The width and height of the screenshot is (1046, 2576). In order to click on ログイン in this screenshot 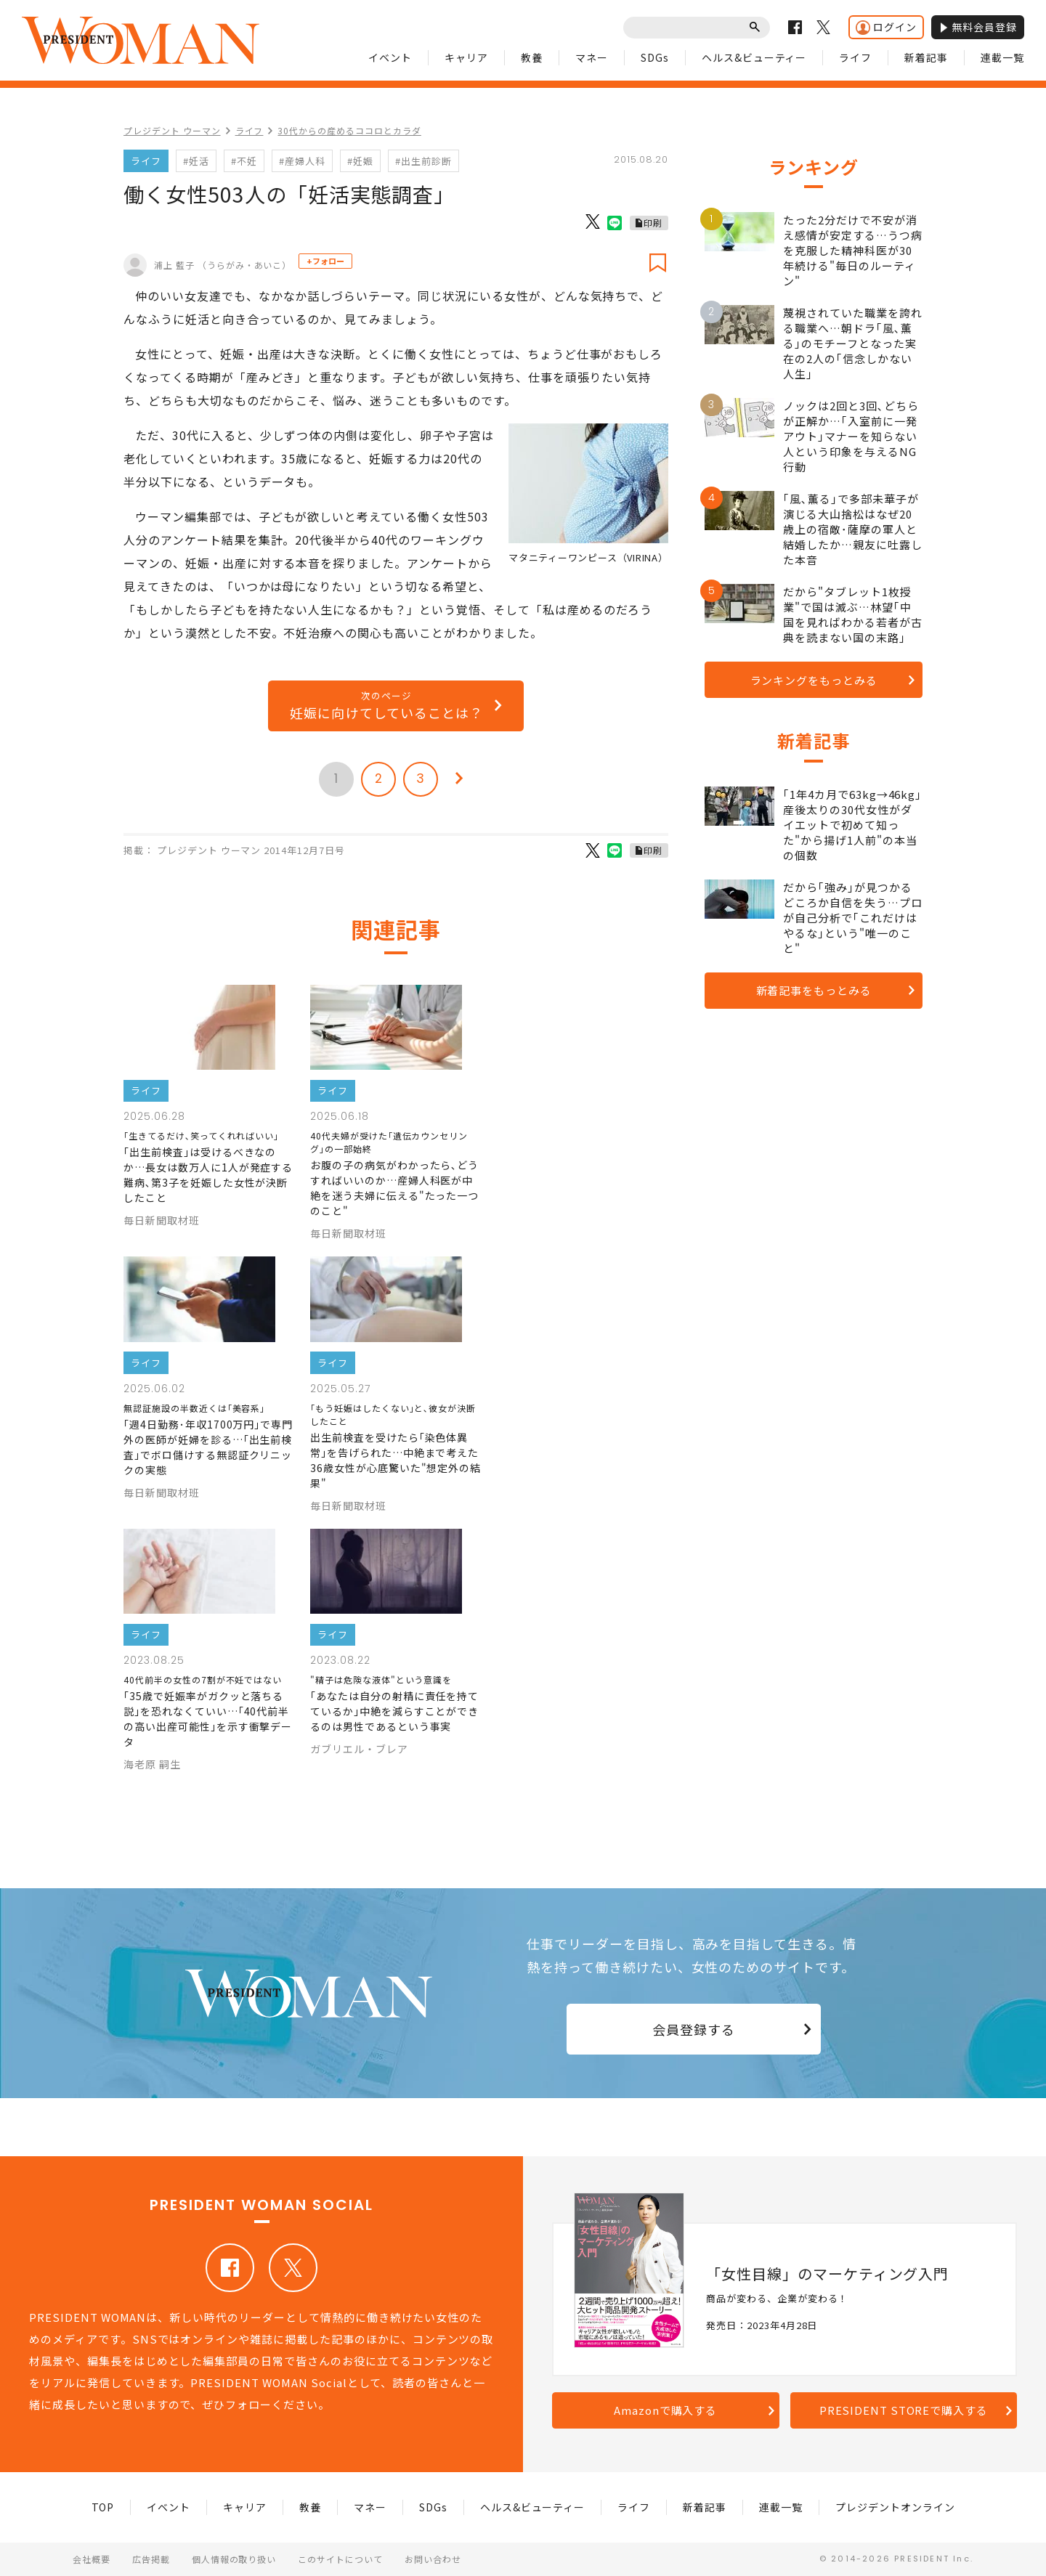, I will do `click(886, 27)`.